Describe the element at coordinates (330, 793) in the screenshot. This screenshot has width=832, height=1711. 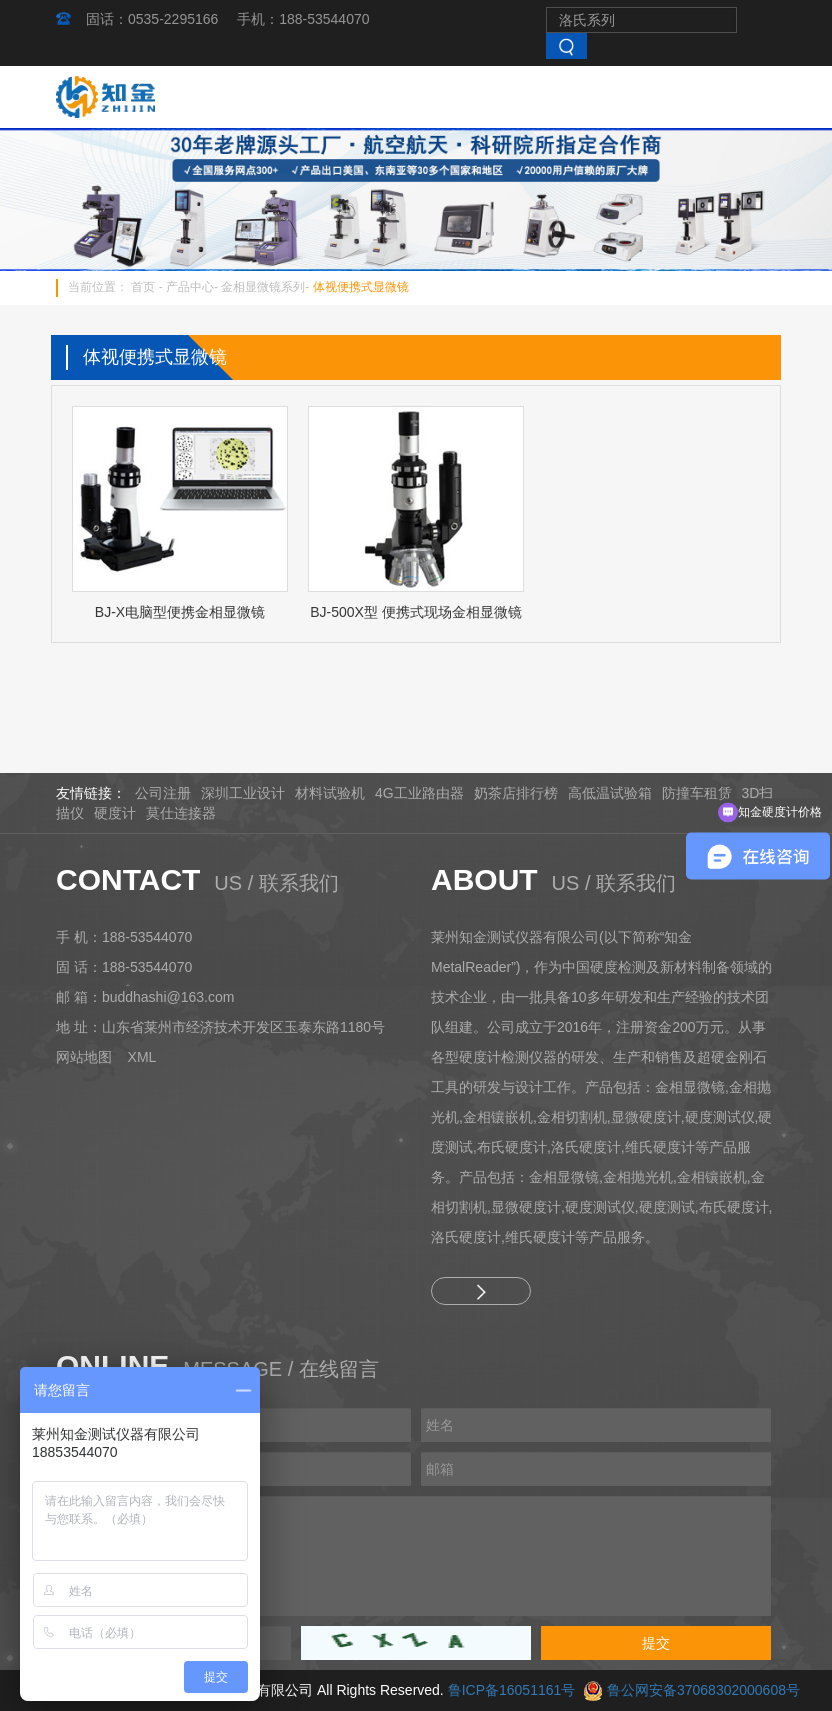
I see `材料试验机` at that location.